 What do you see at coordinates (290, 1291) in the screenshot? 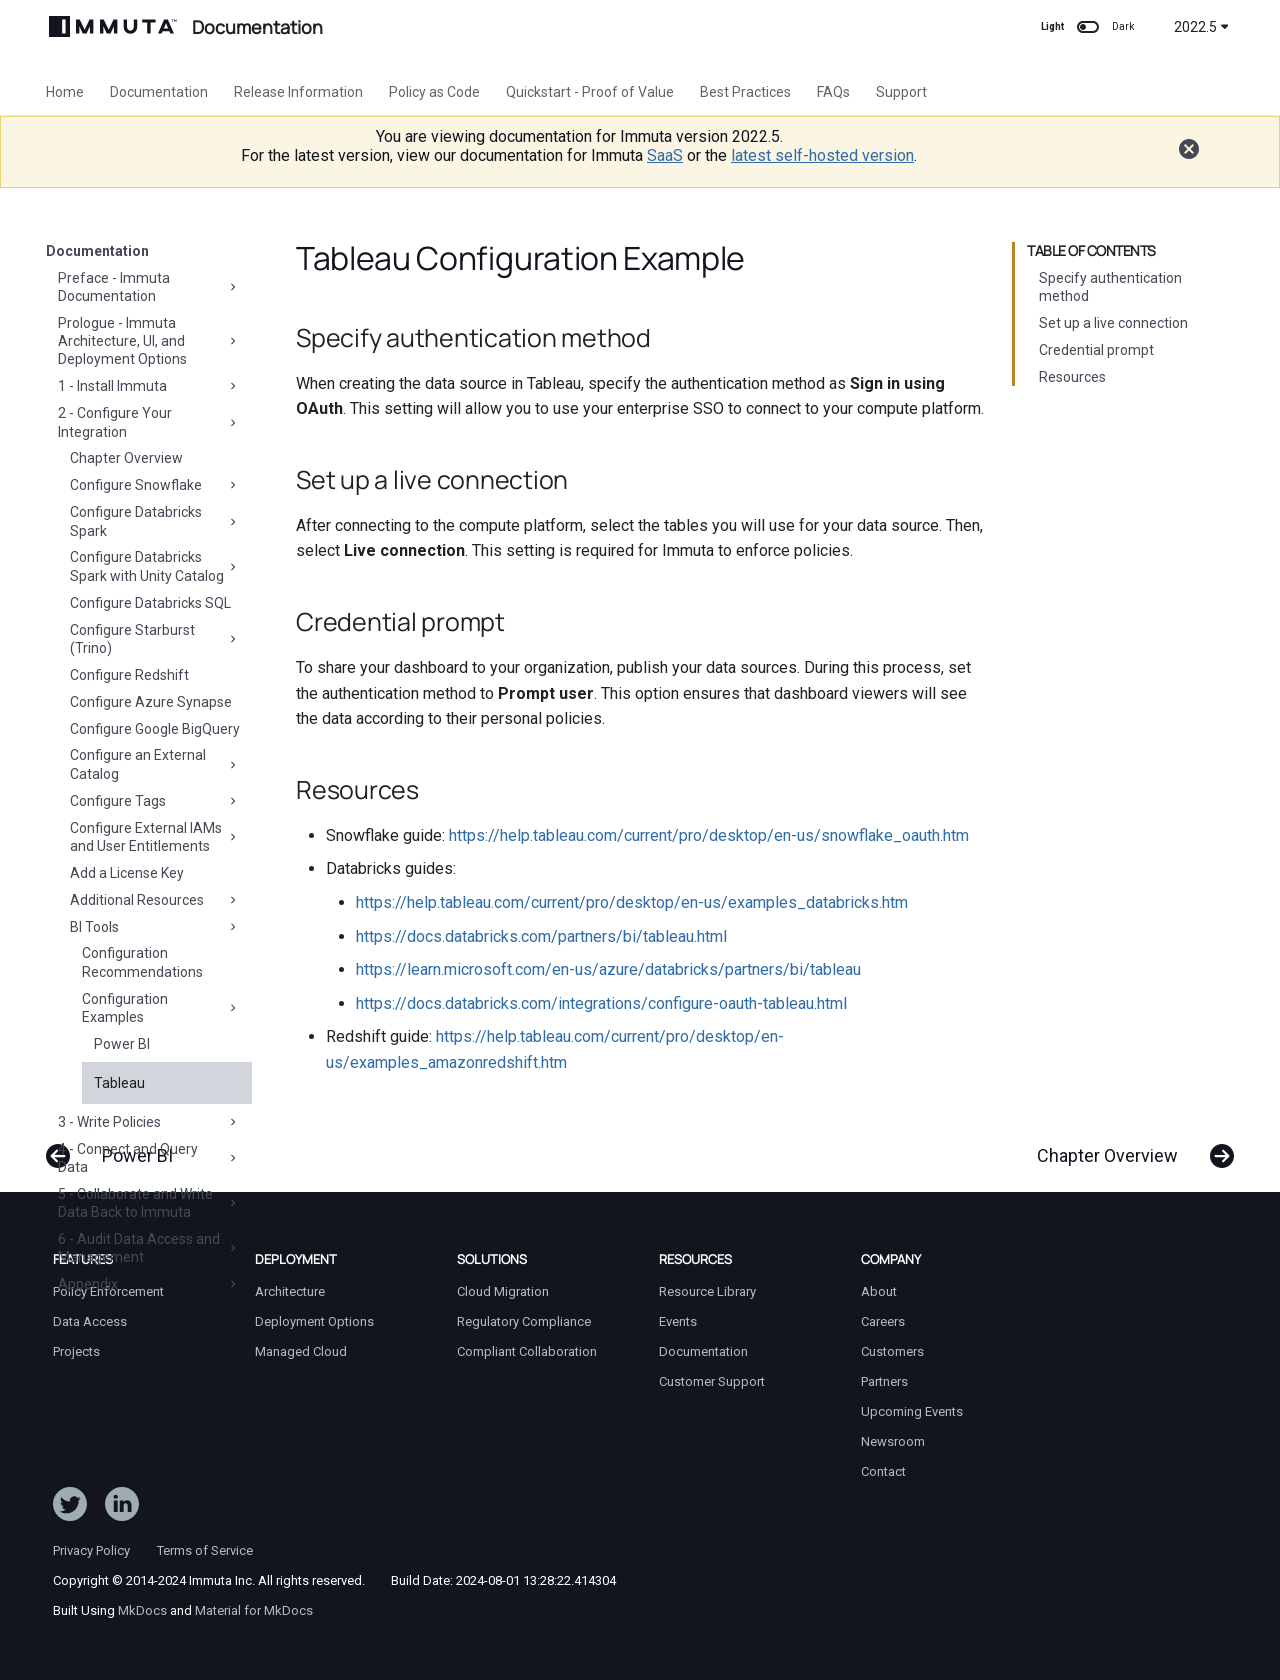
I see `Architecture` at bounding box center [290, 1291].